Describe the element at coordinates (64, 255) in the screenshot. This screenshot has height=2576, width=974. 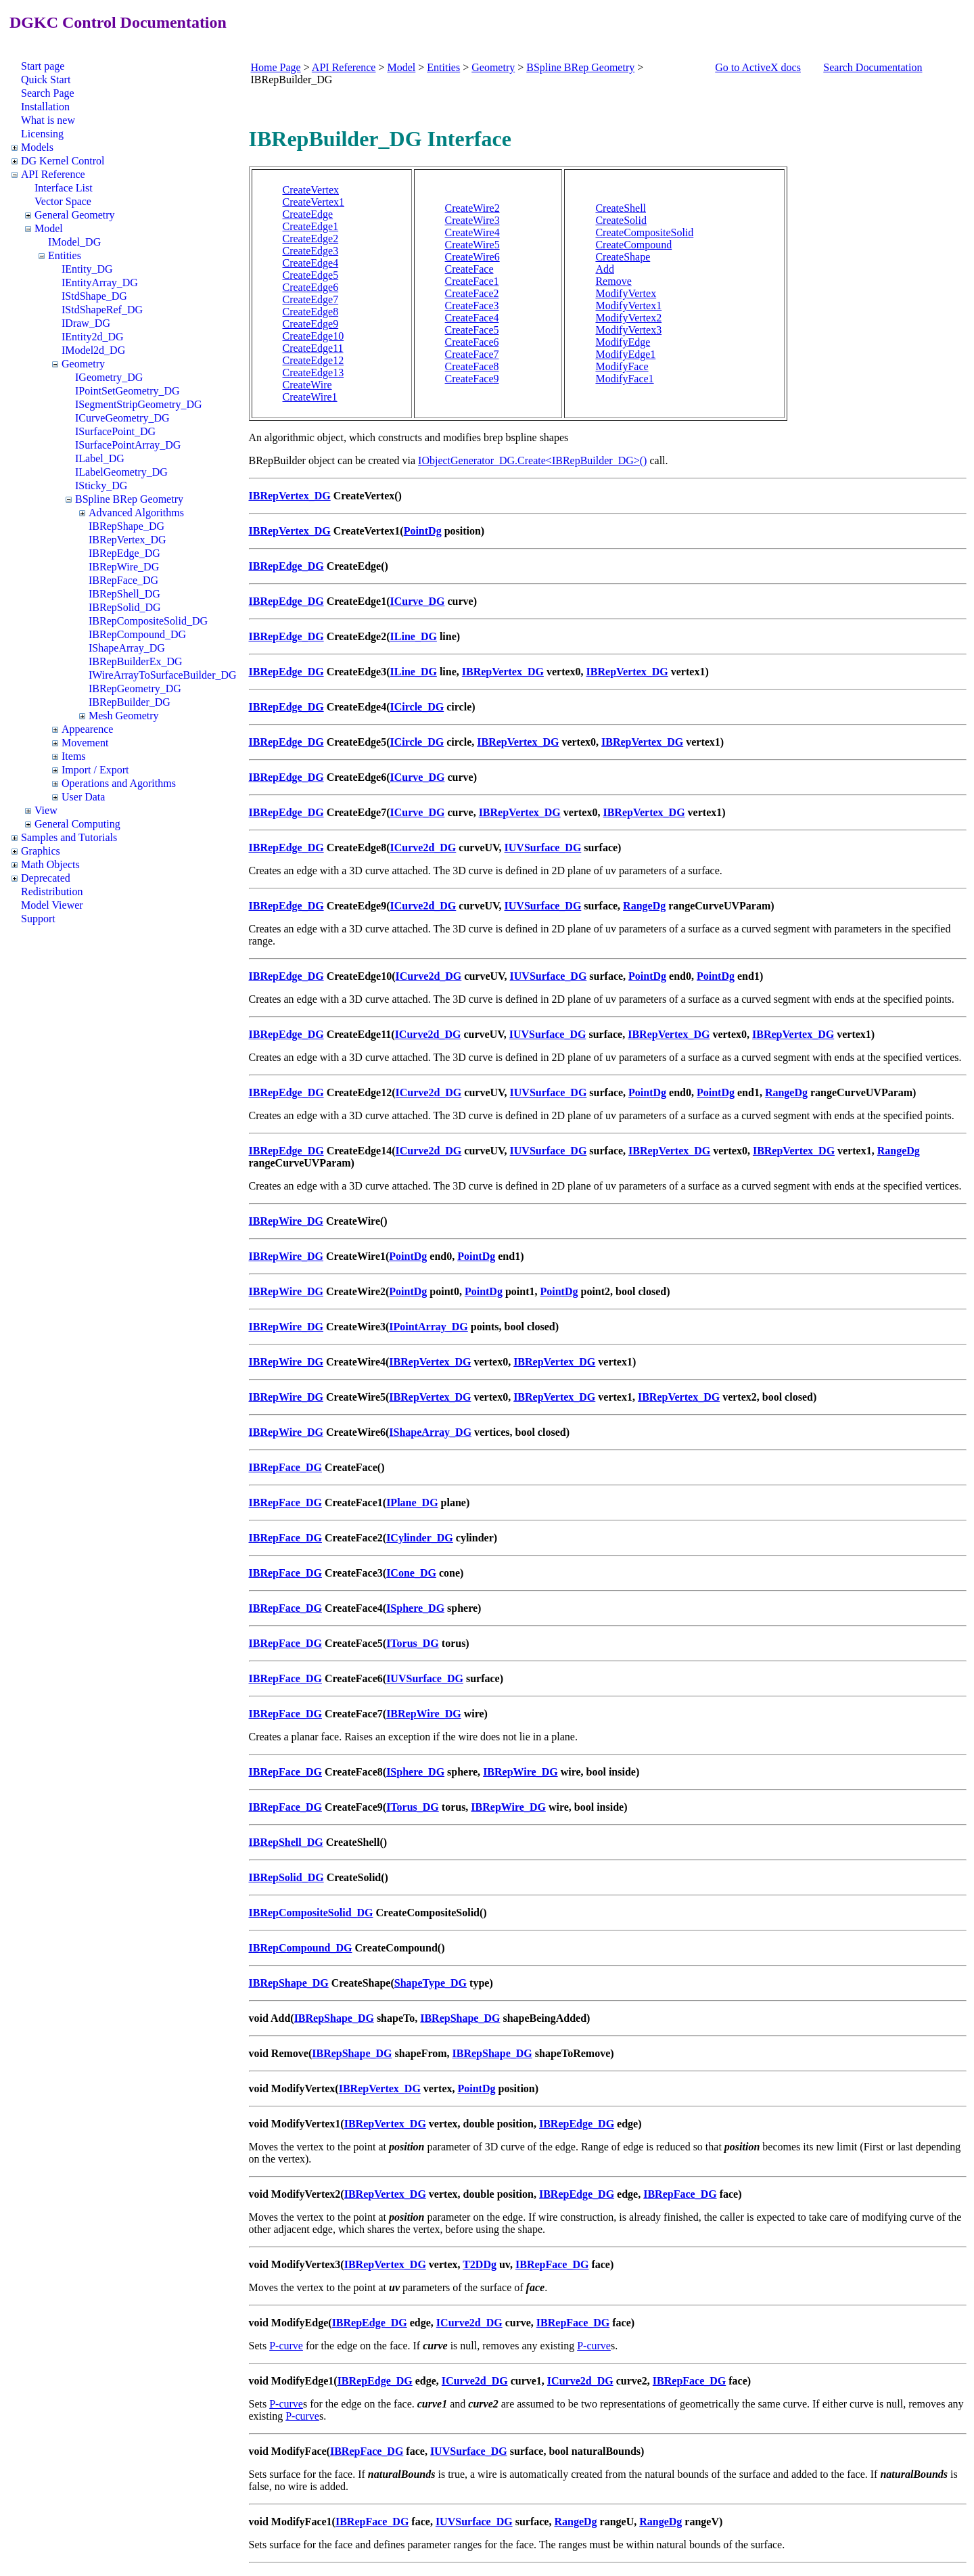
I see `Entities` at that location.